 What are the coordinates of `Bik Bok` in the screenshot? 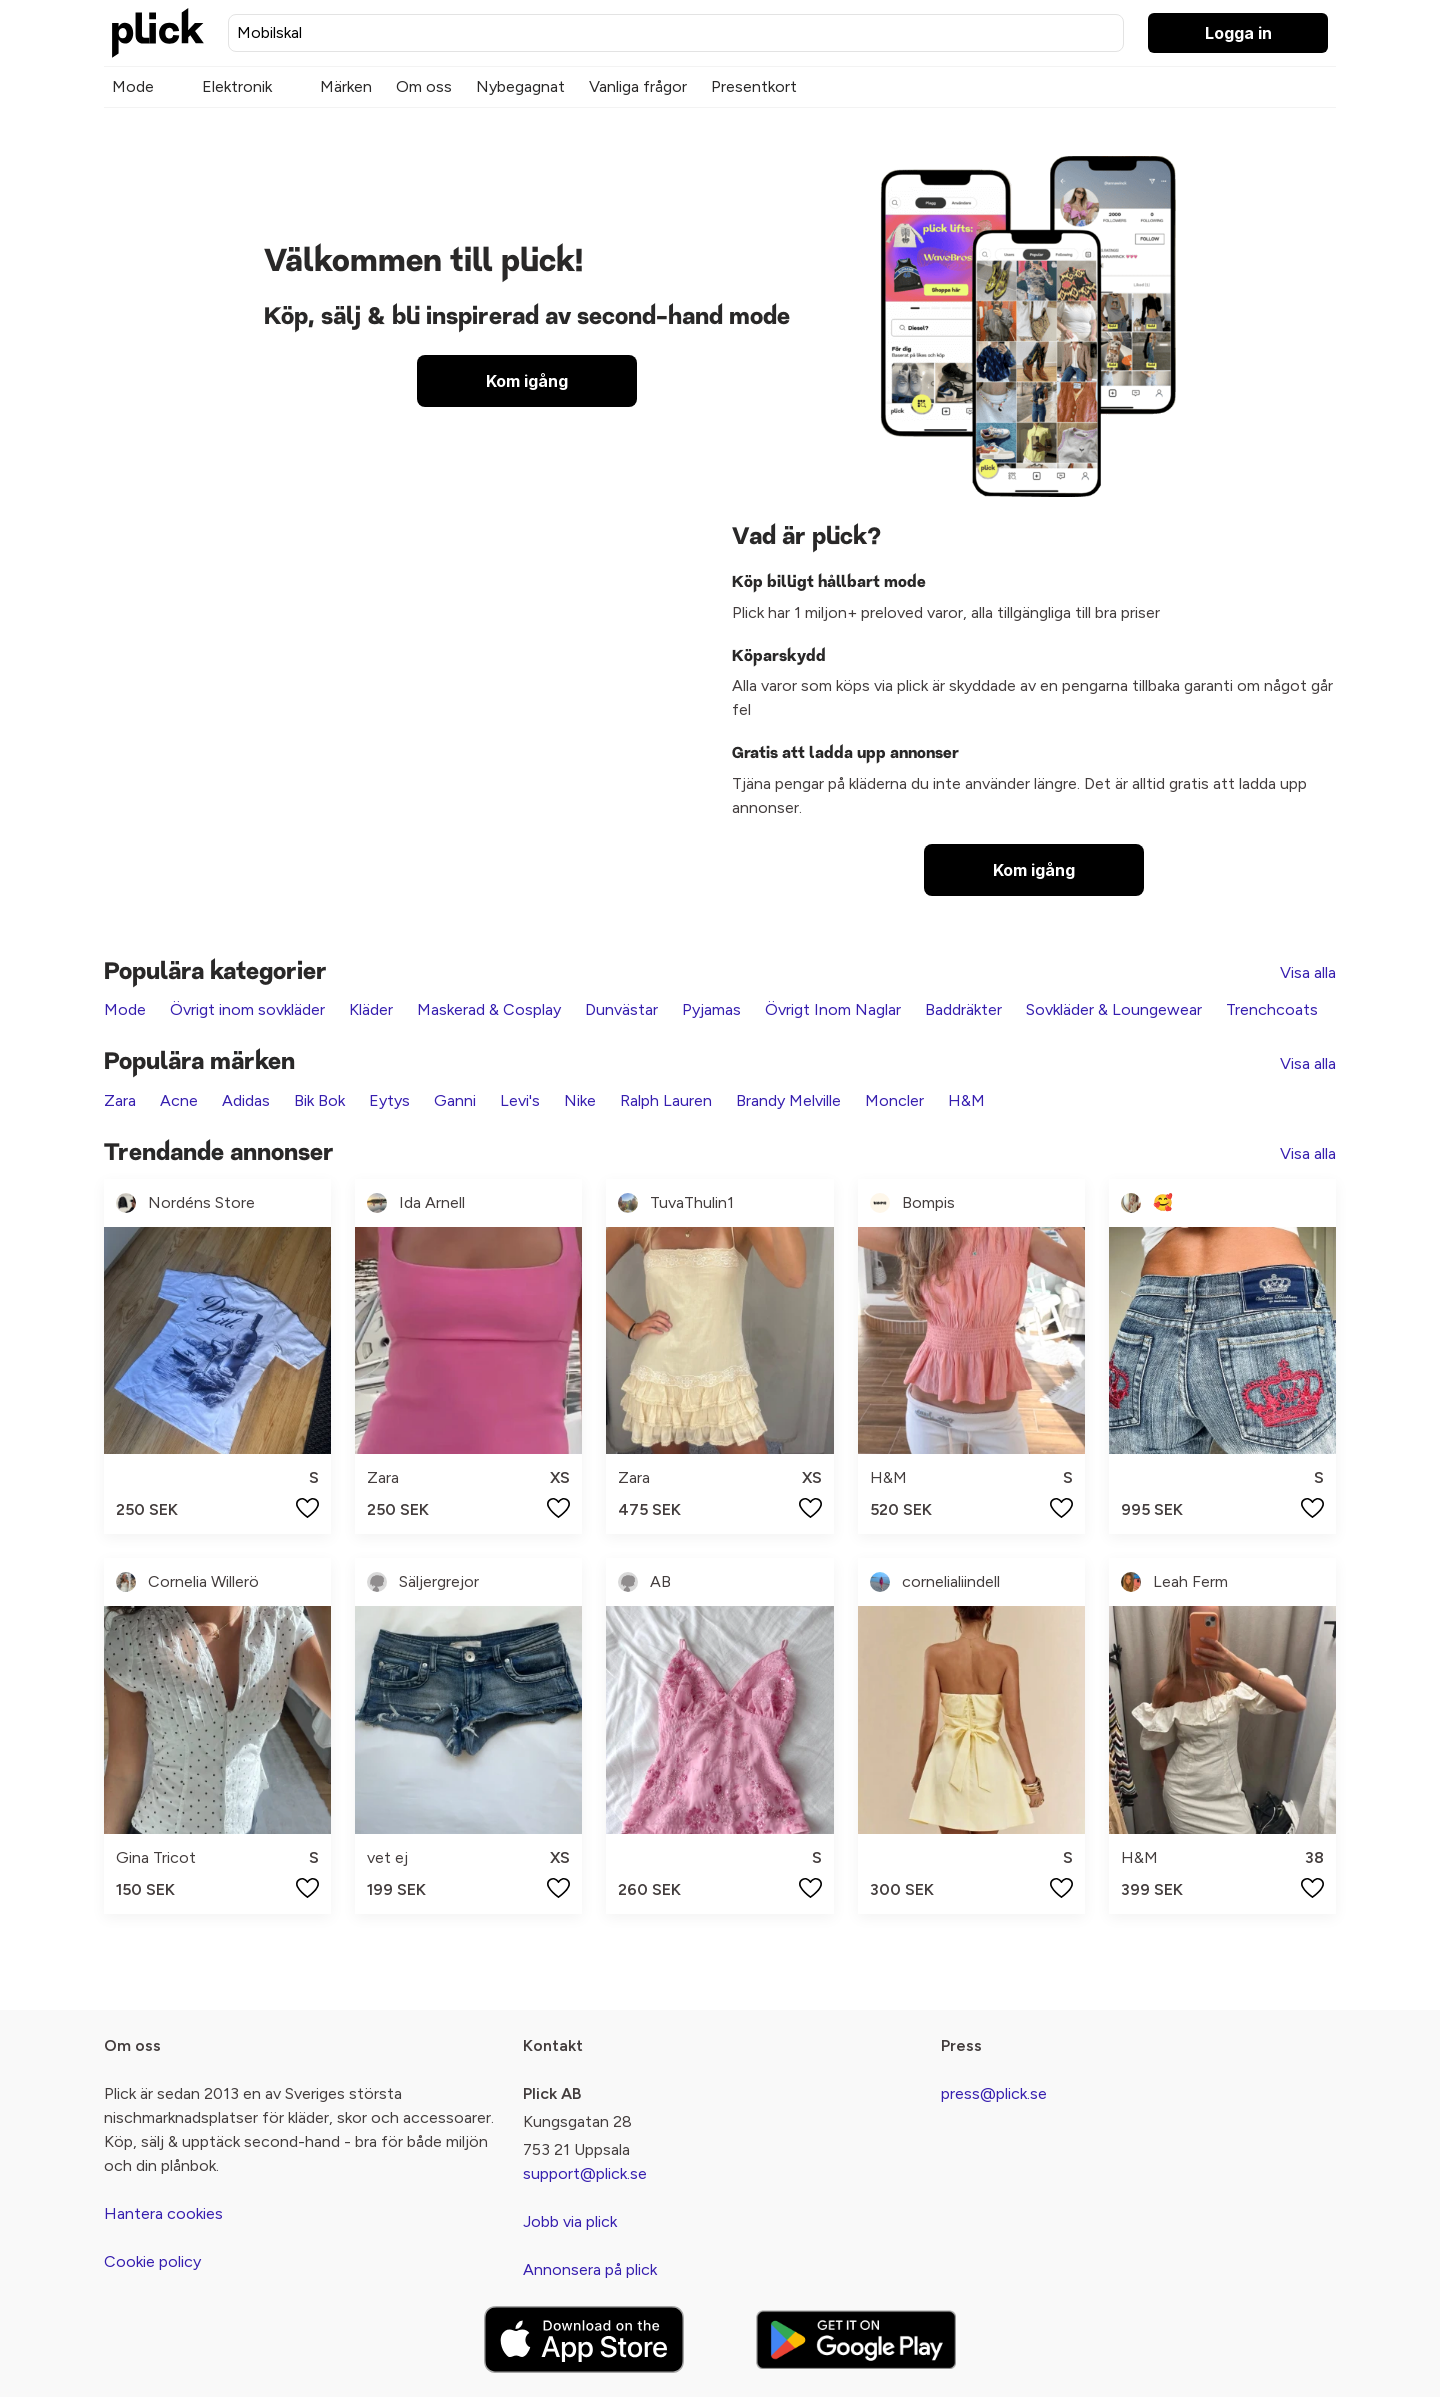 It's located at (319, 1100).